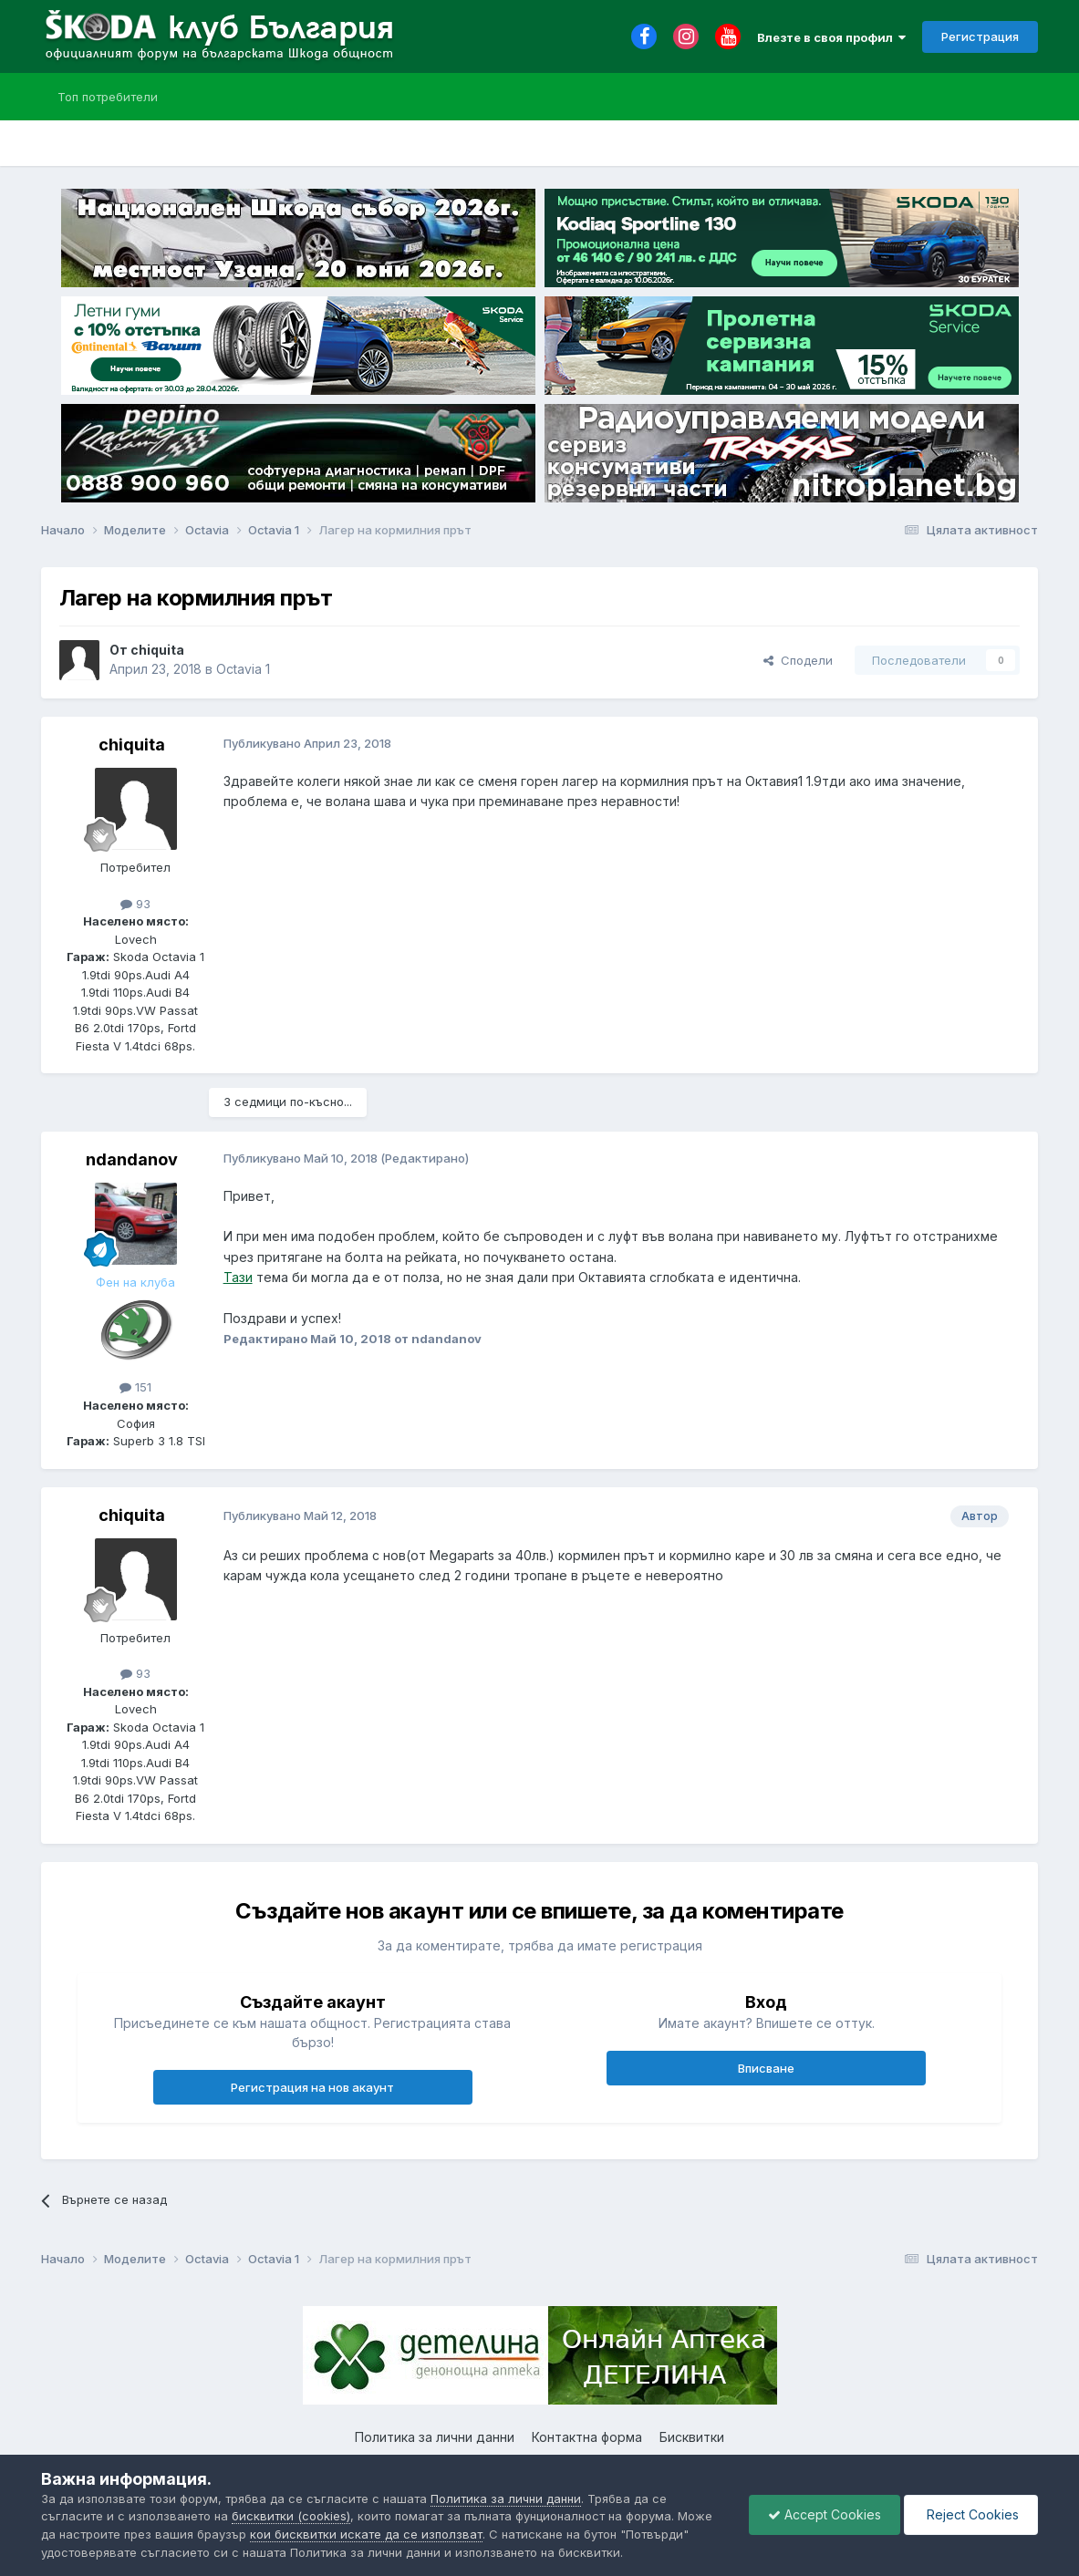 This screenshot has height=2576, width=1079. What do you see at coordinates (243, 669) in the screenshot?
I see `Octavia 1` at bounding box center [243, 669].